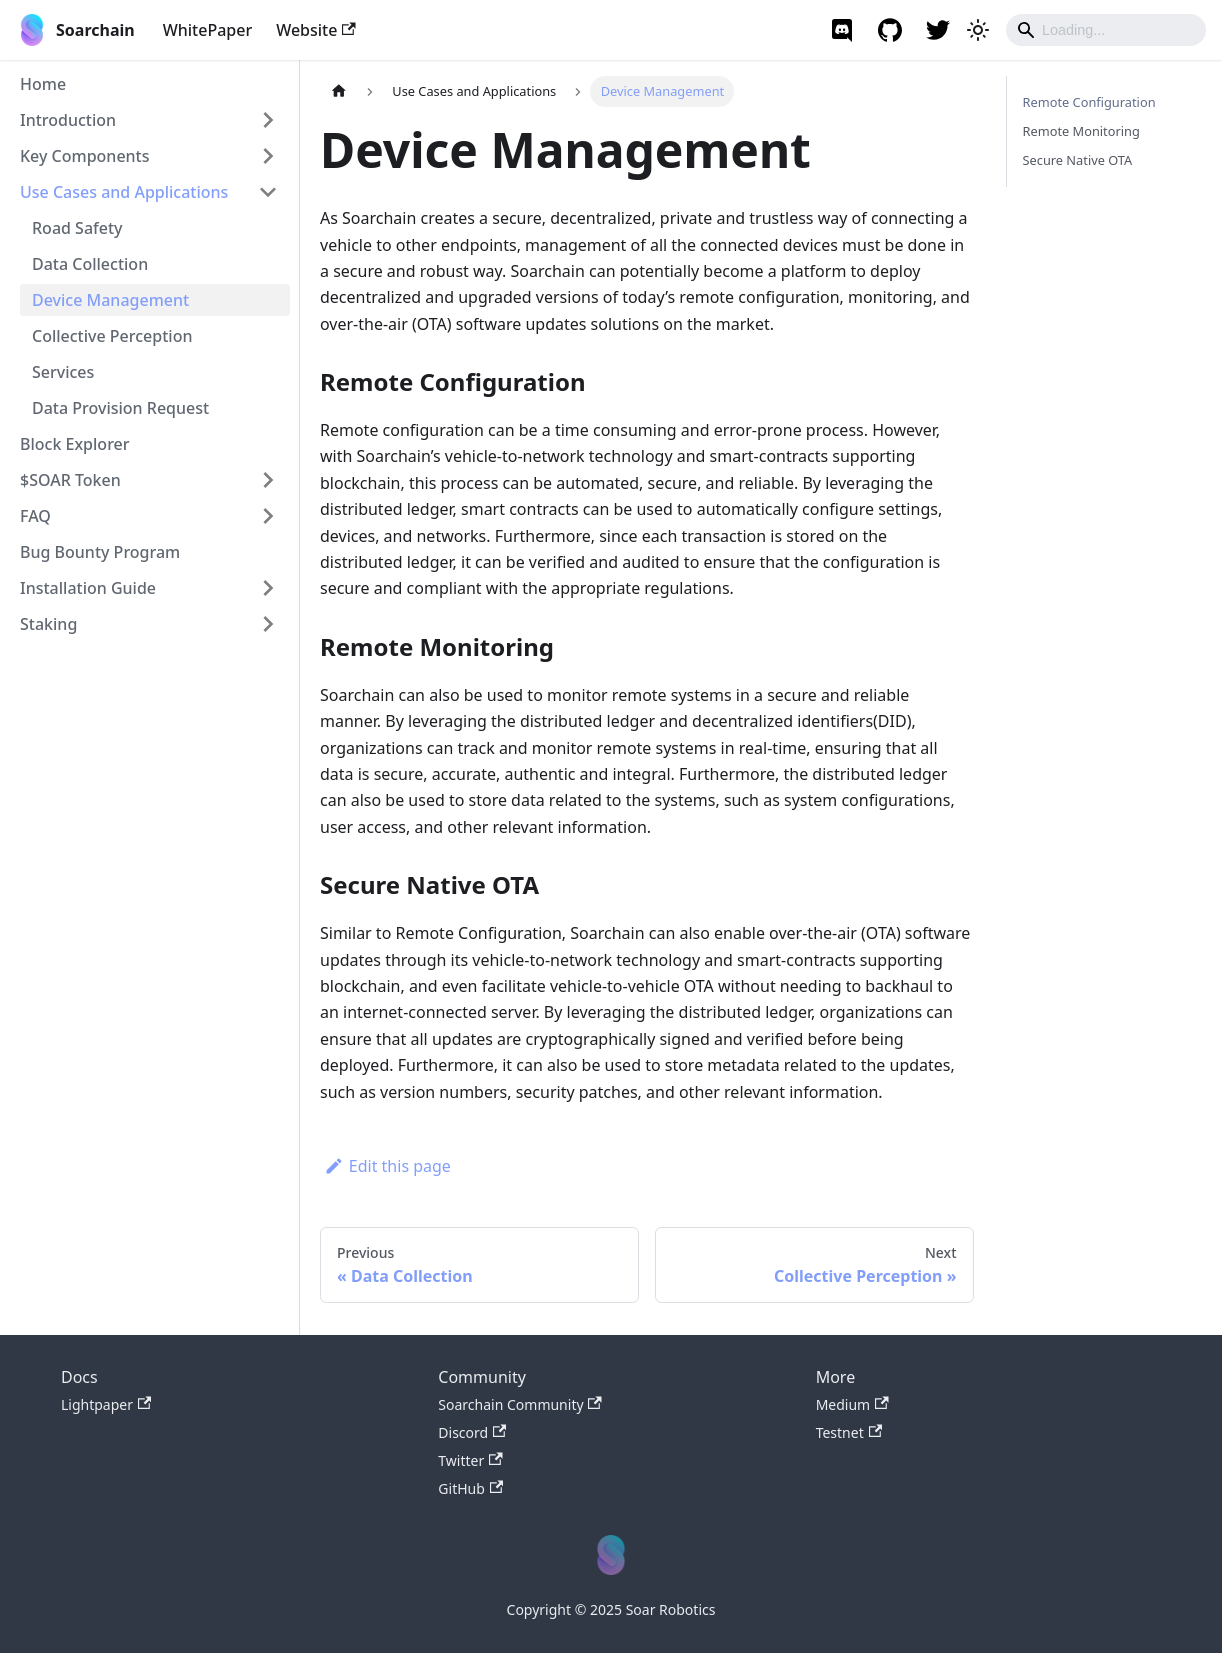  What do you see at coordinates (268, 624) in the screenshot?
I see `[Toggle the collapsible sidebar category 'Staking']` at bounding box center [268, 624].